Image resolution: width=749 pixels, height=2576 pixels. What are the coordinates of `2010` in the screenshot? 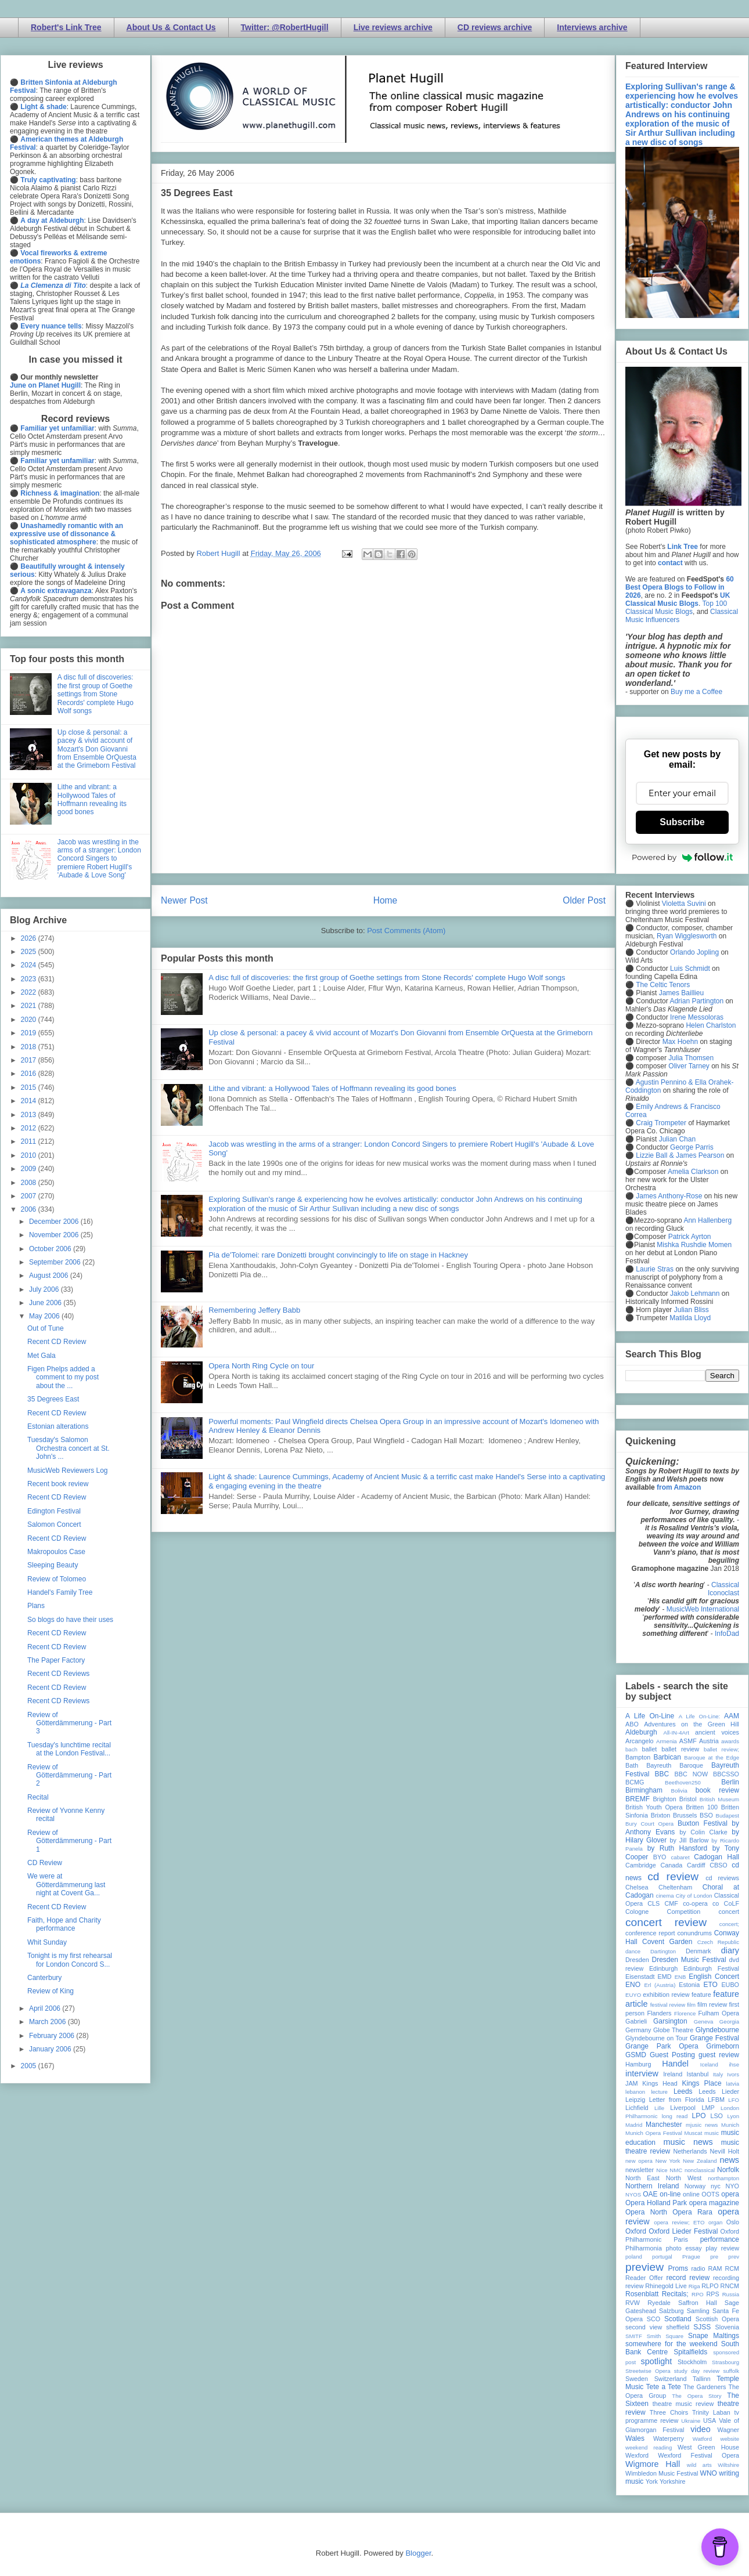 It's located at (29, 1155).